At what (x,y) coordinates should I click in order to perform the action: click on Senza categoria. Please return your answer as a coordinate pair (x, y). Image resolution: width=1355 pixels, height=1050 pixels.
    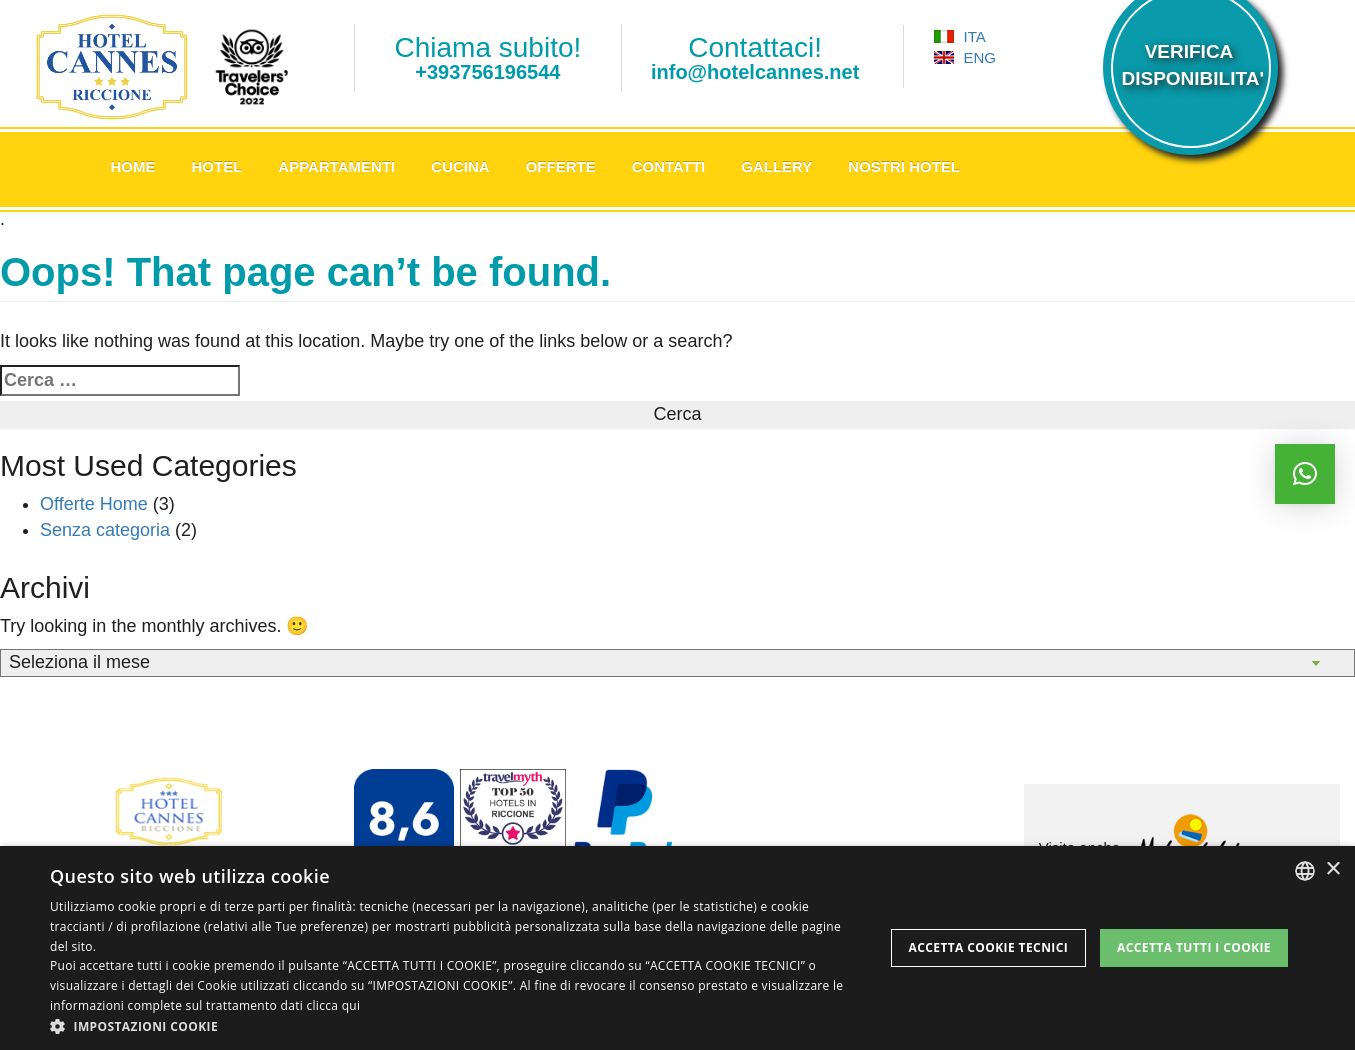
    Looking at the image, I should click on (105, 530).